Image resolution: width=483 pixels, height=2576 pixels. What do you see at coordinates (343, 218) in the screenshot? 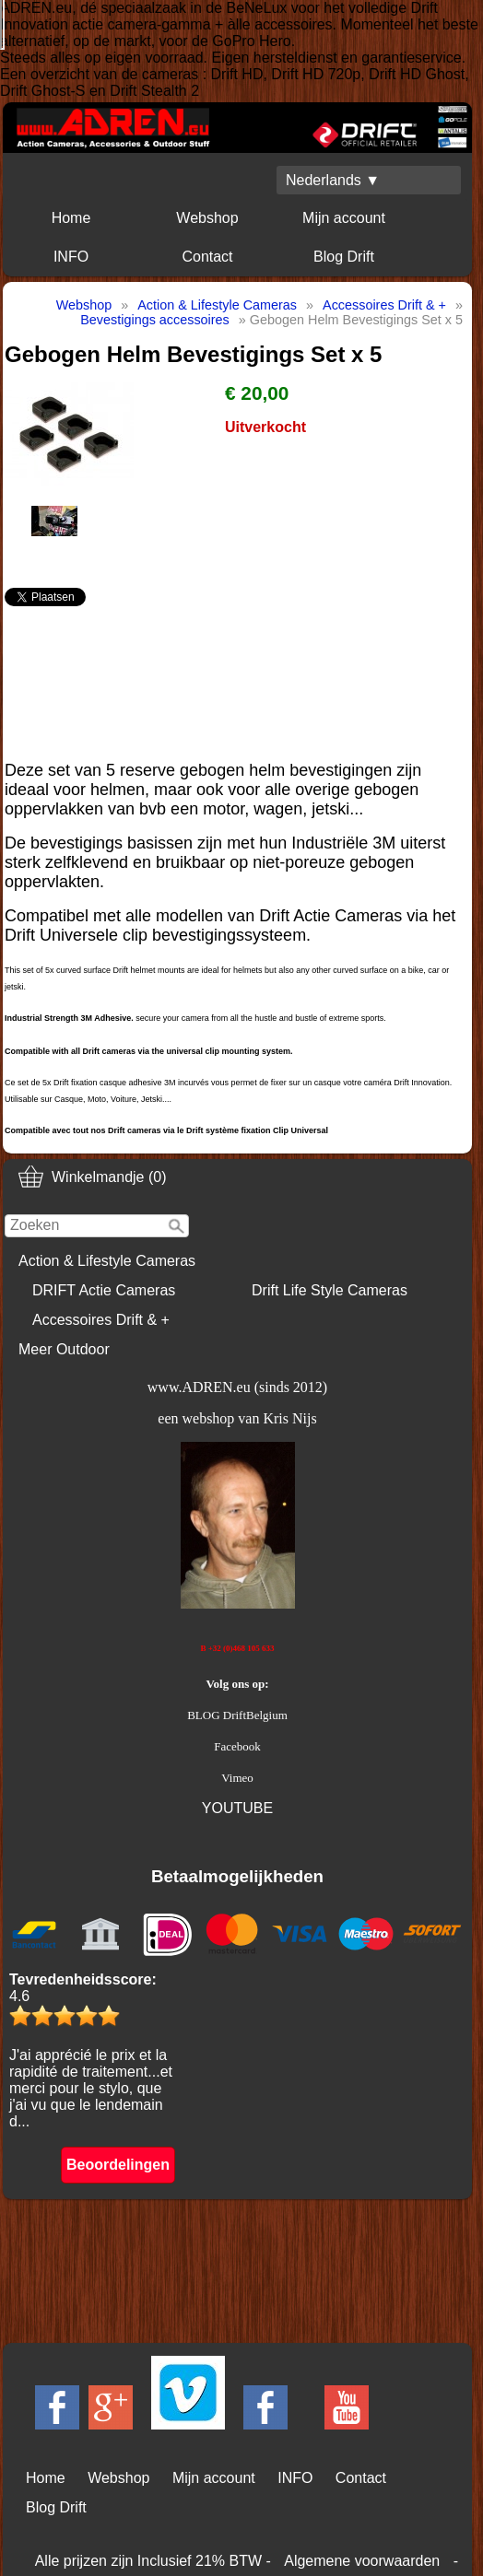
I see `Mijn account` at bounding box center [343, 218].